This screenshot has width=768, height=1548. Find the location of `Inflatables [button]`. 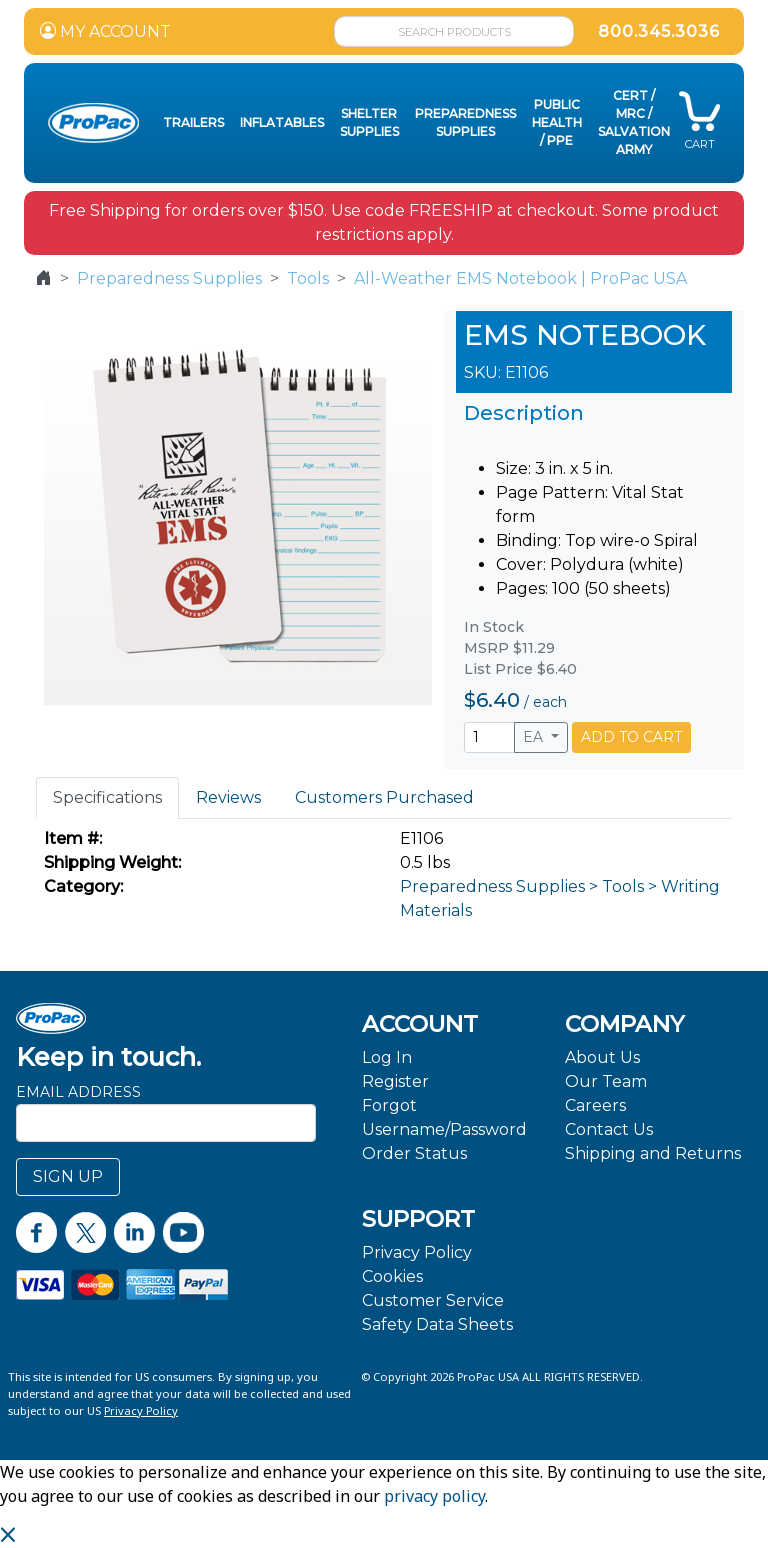

Inflatables [button] is located at coordinates (282, 122).